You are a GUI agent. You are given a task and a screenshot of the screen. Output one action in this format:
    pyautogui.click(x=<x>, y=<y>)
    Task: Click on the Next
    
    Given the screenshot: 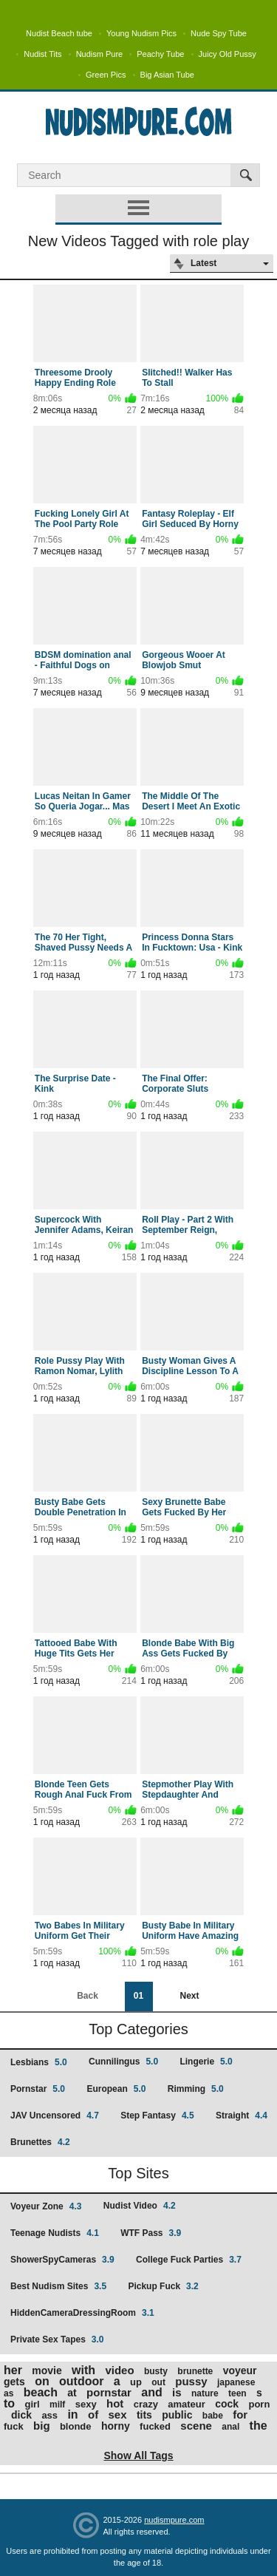 What is the action you would take?
    pyautogui.click(x=189, y=1996)
    